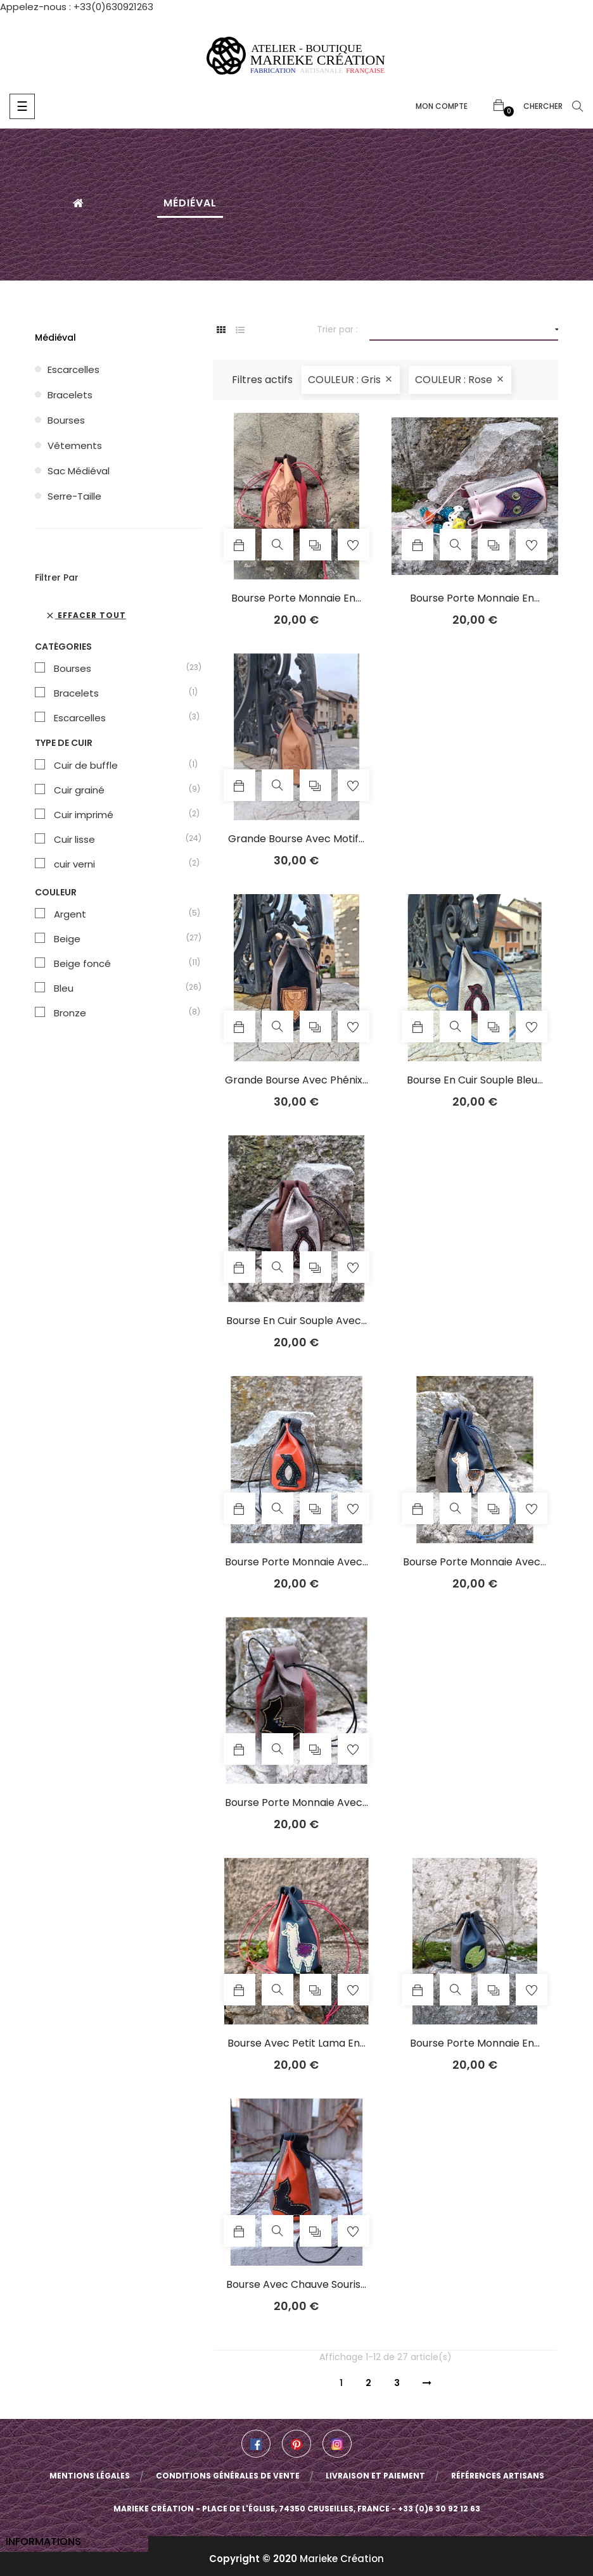  What do you see at coordinates (121, 988) in the screenshot?
I see `Bleu` at bounding box center [121, 988].